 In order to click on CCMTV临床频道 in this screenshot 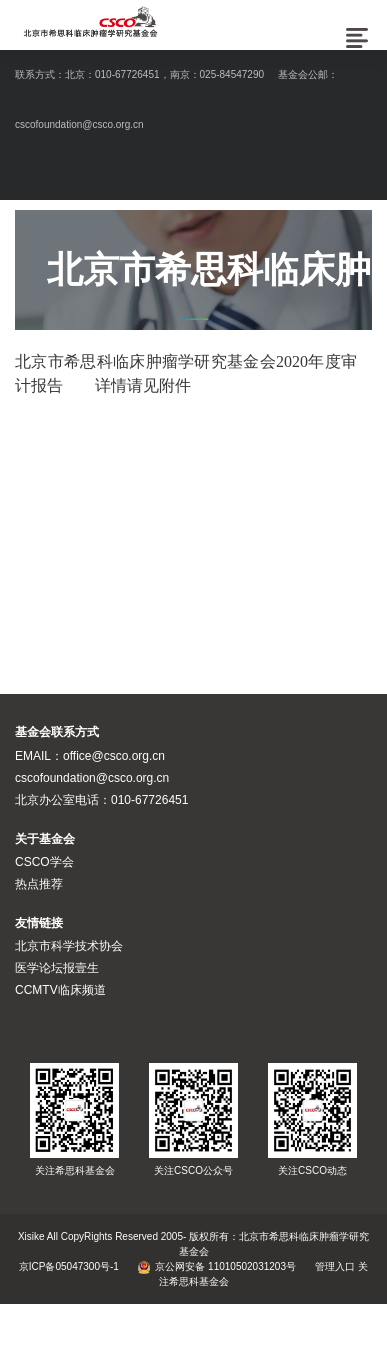, I will do `click(60, 990)`.